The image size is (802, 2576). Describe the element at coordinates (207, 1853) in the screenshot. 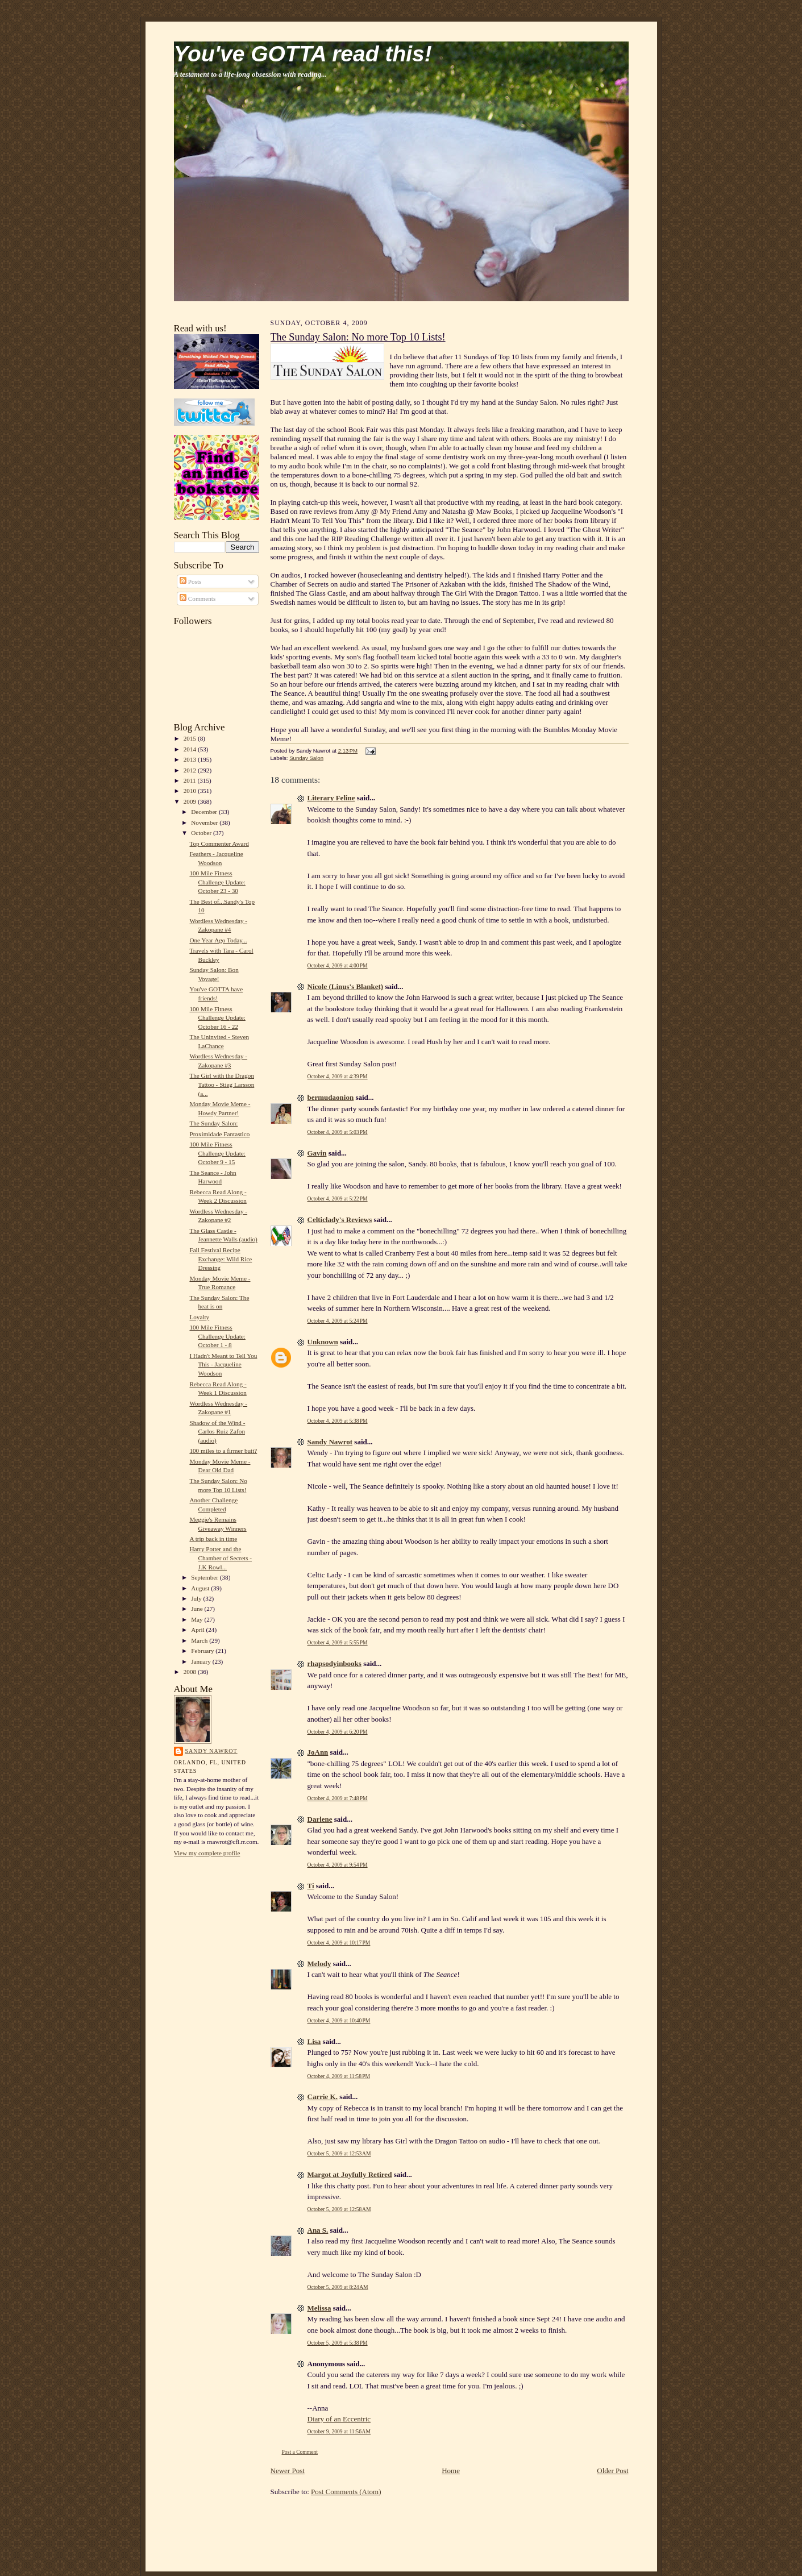

I see `View my complete profile` at that location.